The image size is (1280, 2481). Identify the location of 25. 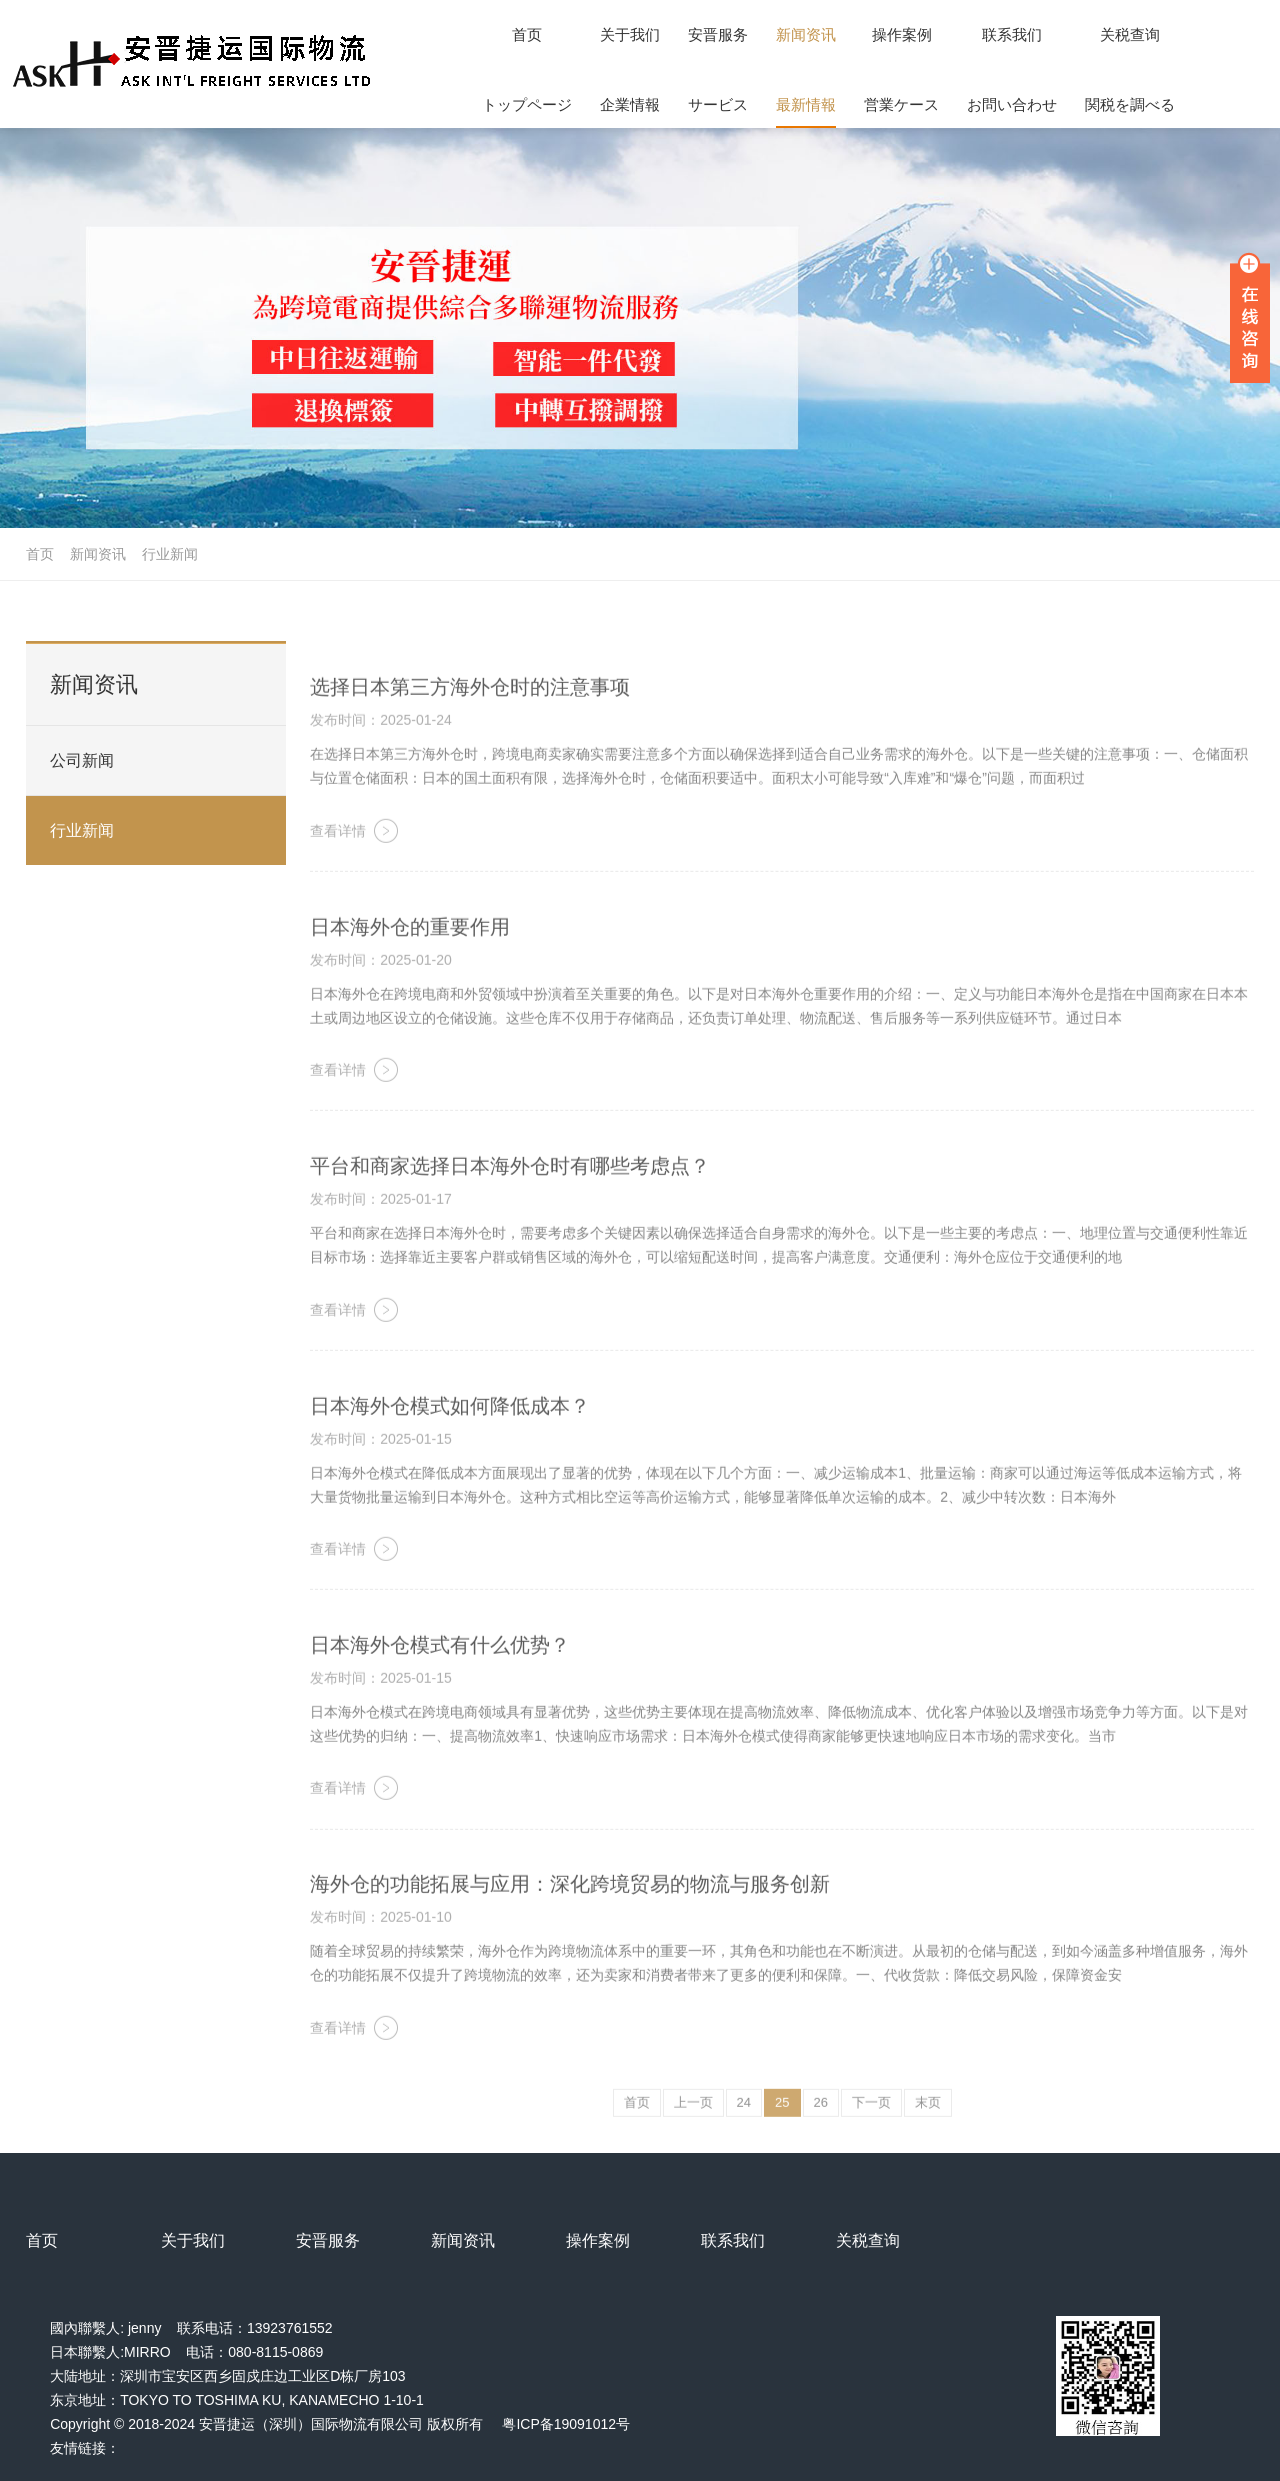
(782, 2131).